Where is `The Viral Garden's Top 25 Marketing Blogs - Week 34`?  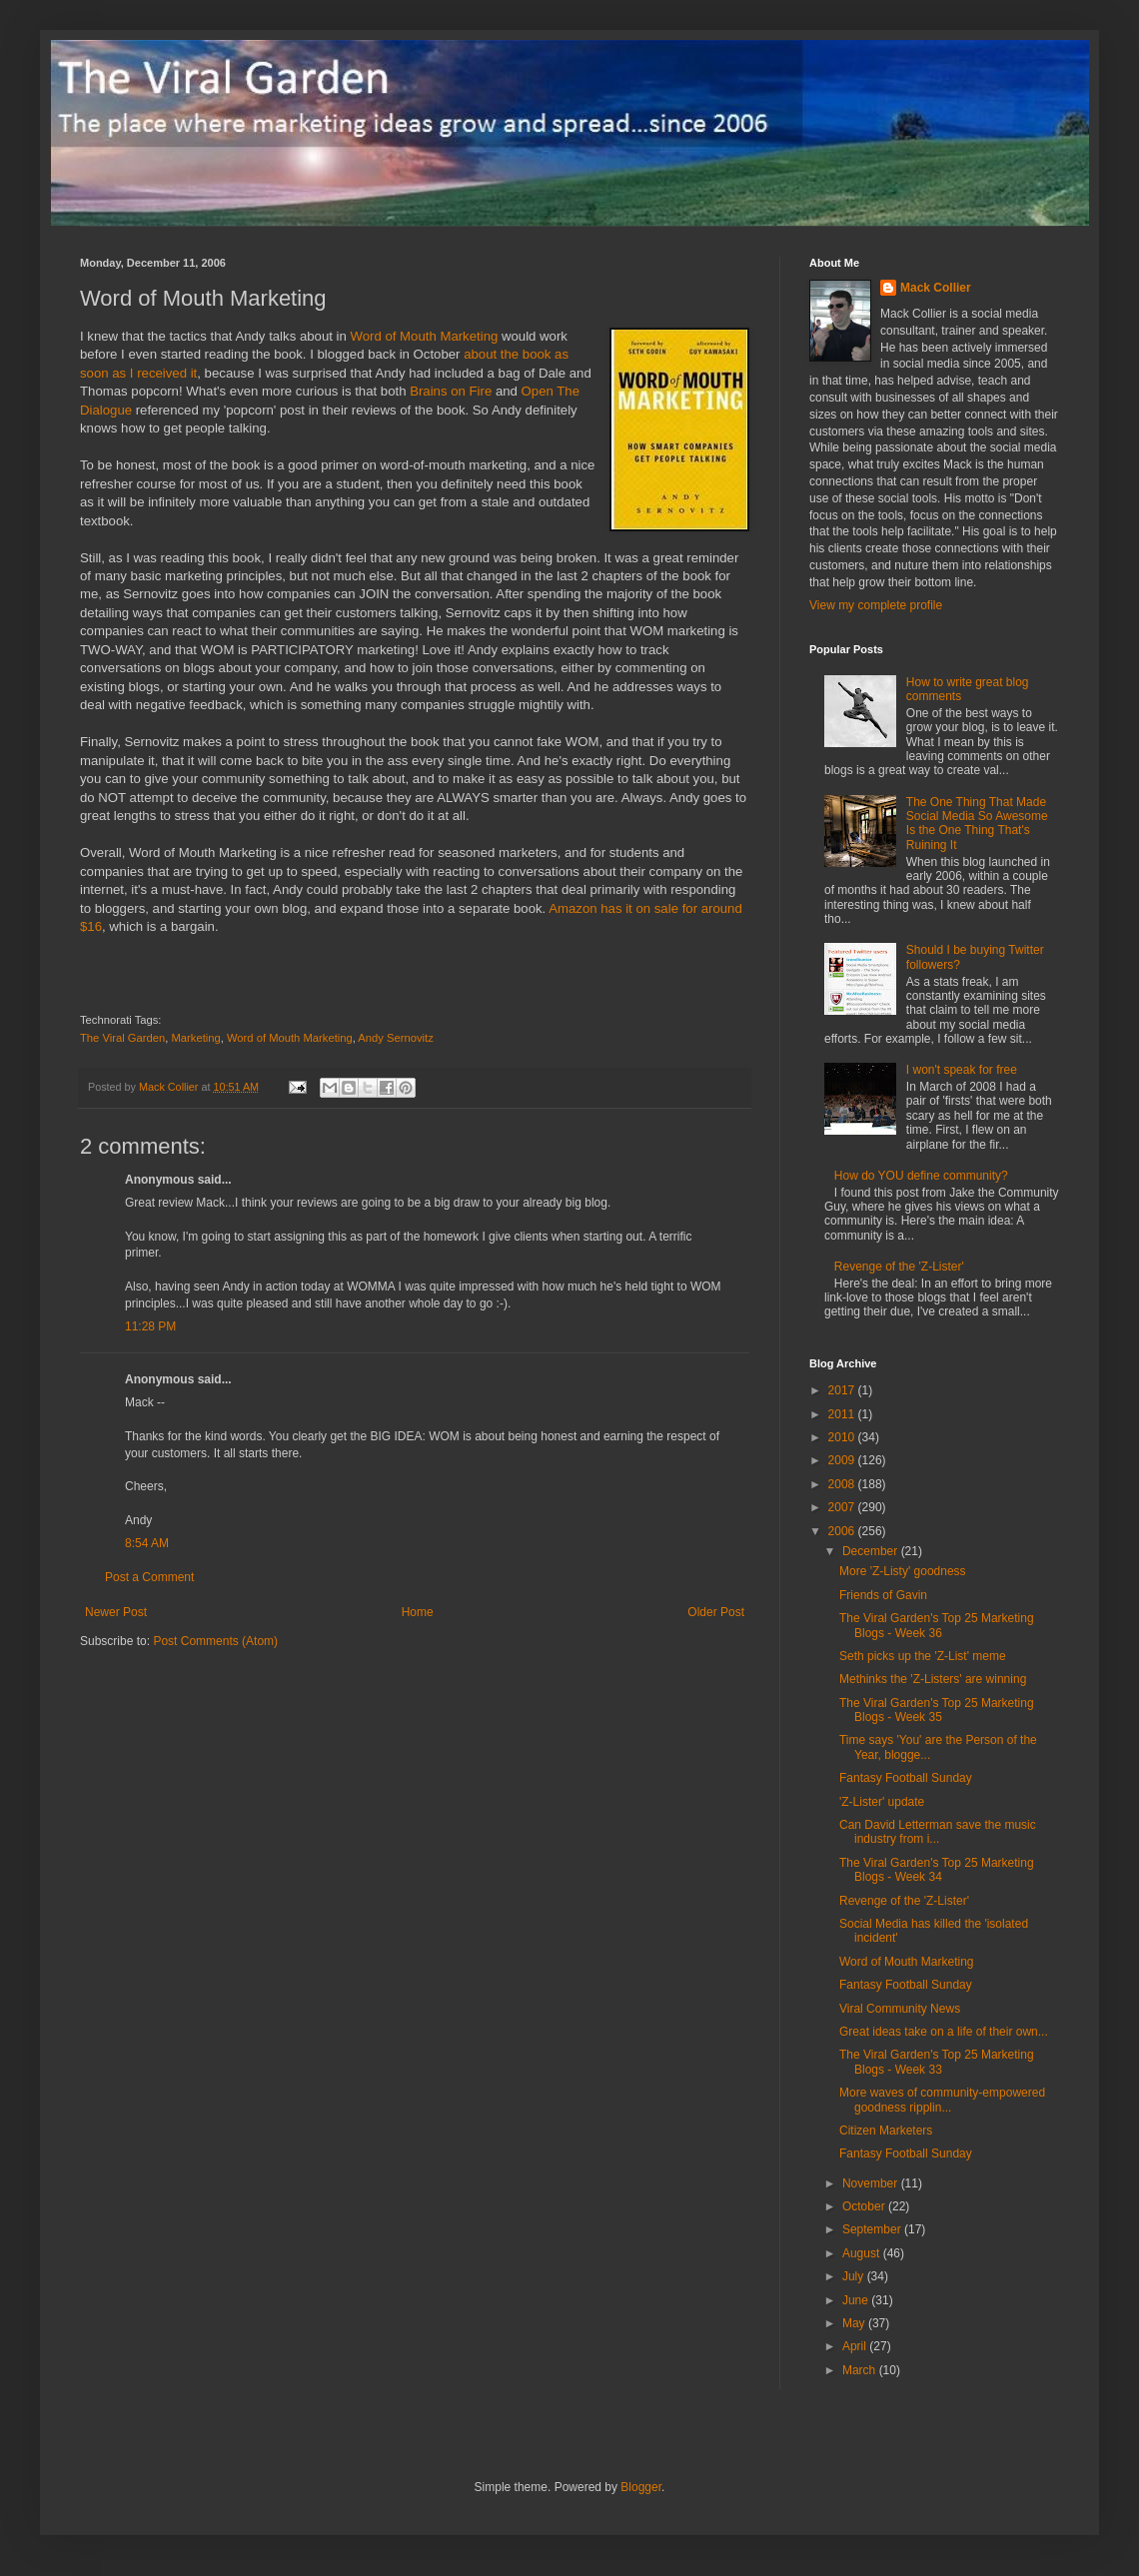 The Viral Garden's Top 25 Marketing Blogs - Week 34 is located at coordinates (936, 1870).